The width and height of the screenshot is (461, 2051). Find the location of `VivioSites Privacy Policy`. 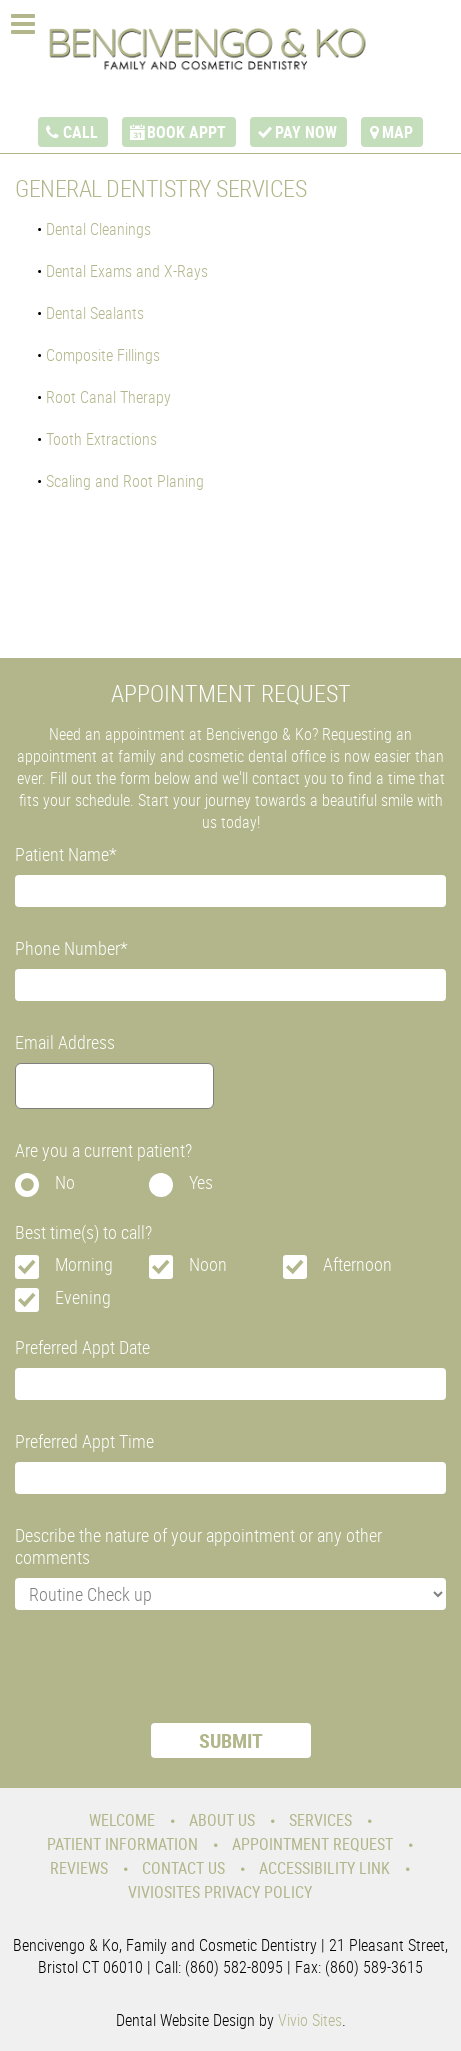

VivioSites Privacy Policy is located at coordinates (220, 1892).